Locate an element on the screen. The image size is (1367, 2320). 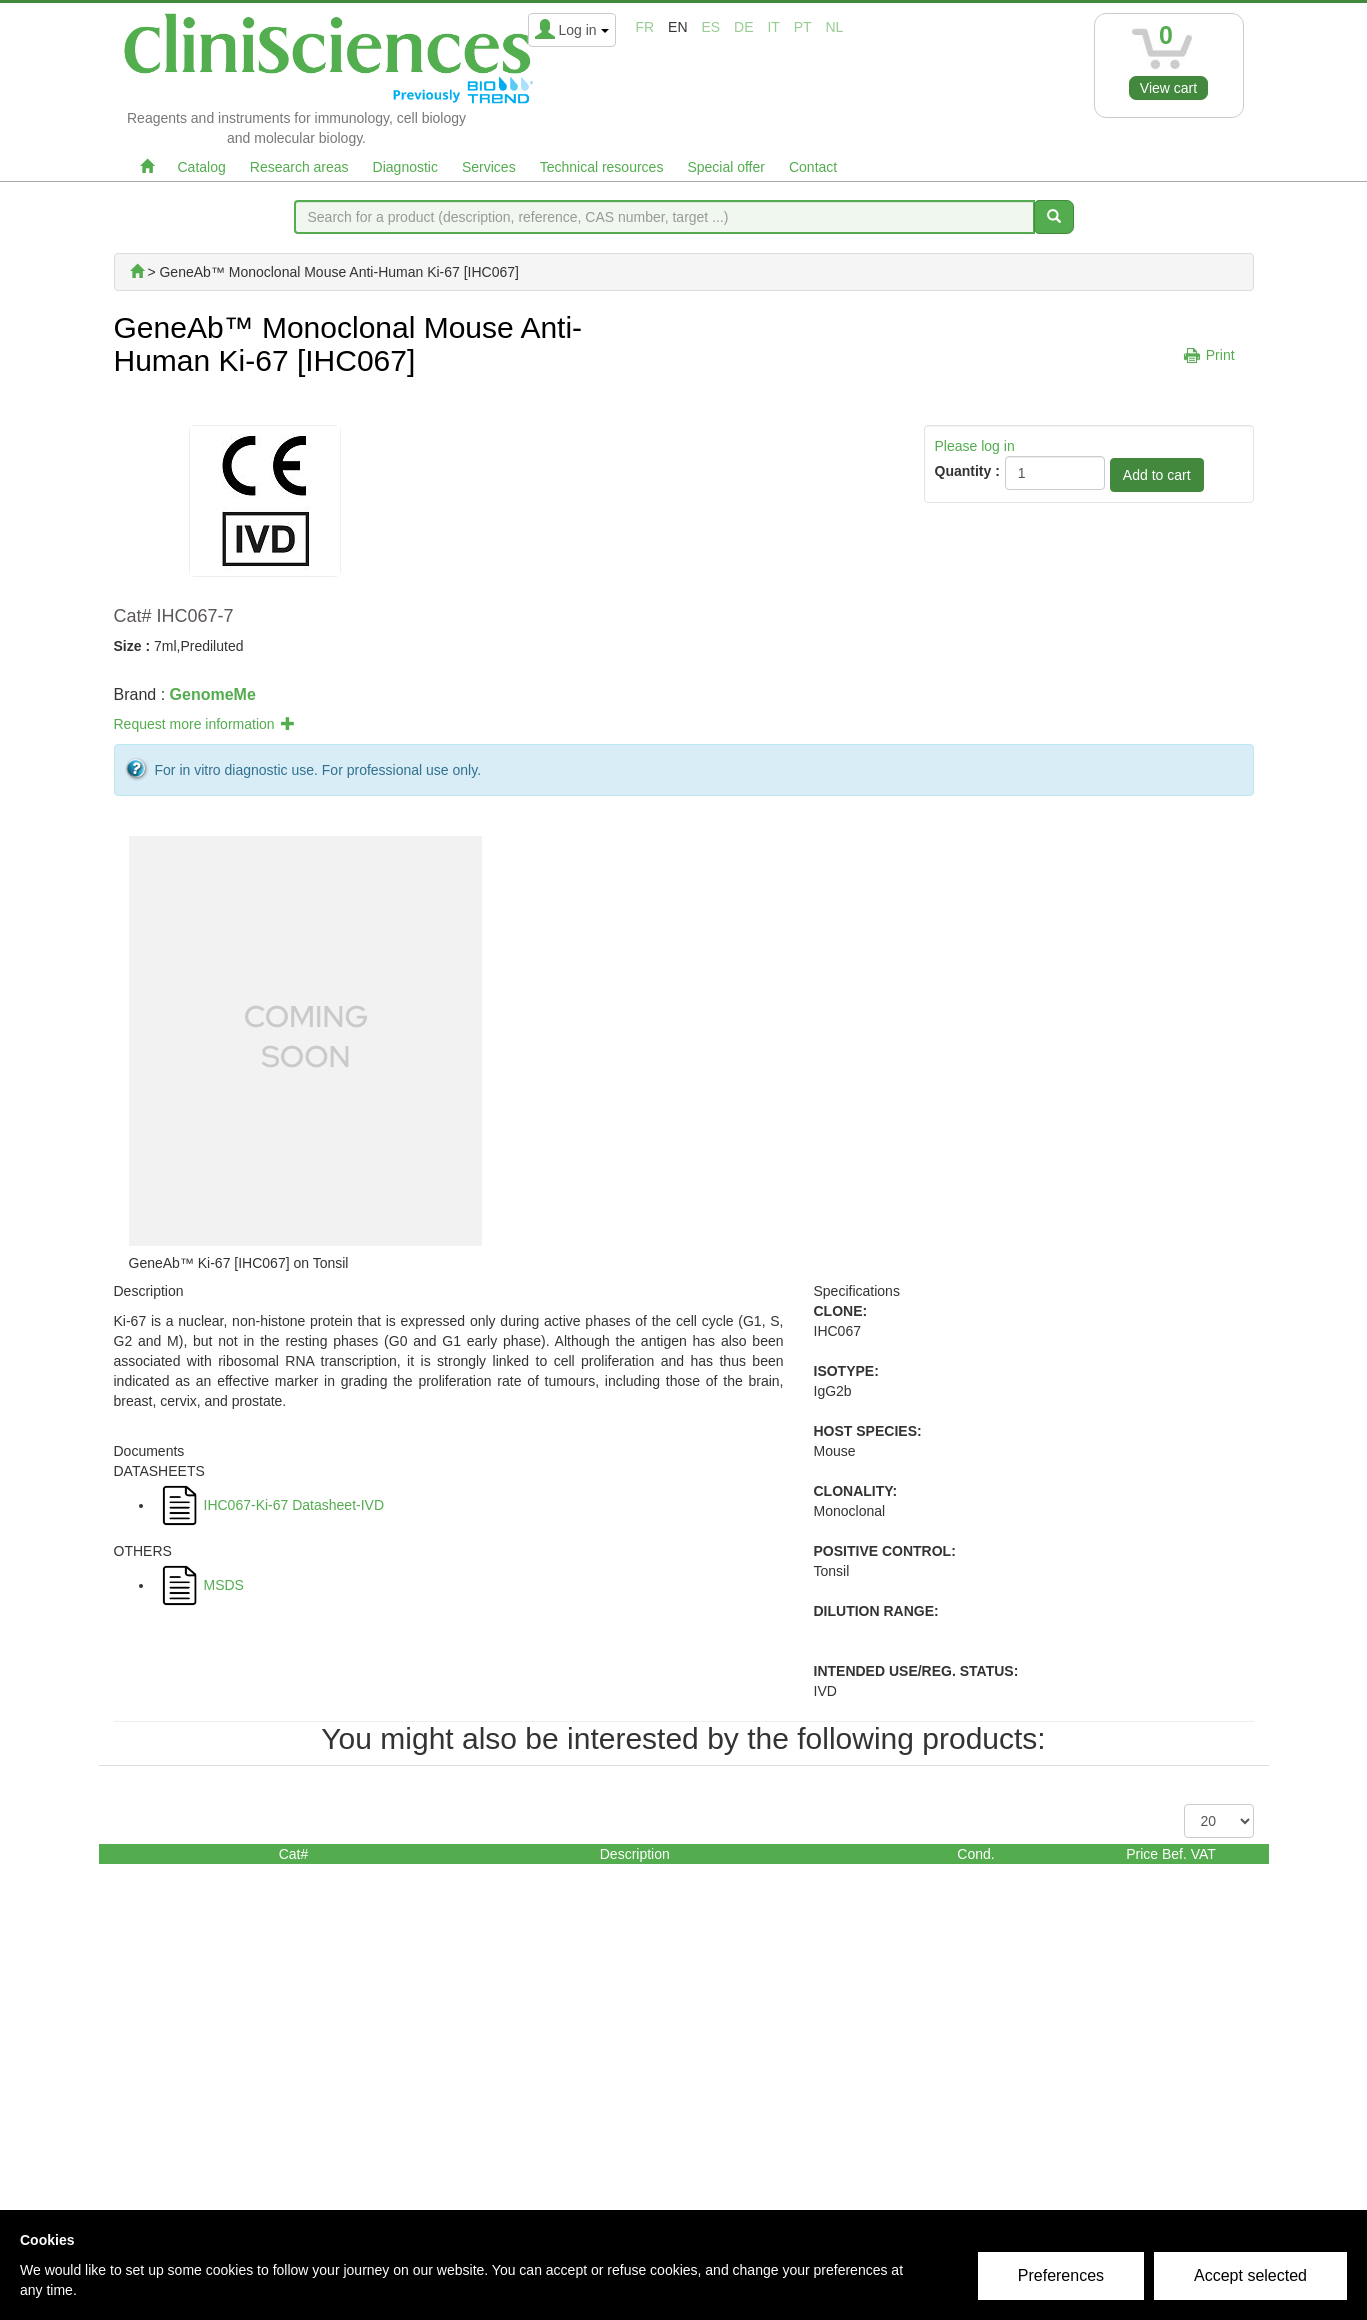
Print is located at coordinates (1220, 355).